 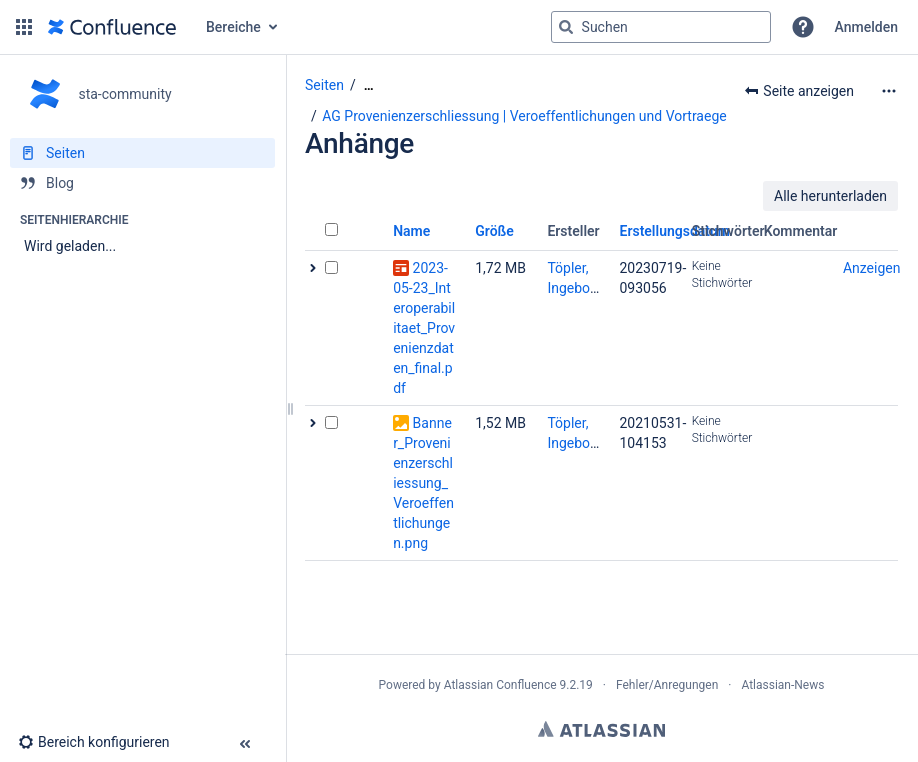 What do you see at coordinates (24, 27) in the screenshot?
I see `[button]` at bounding box center [24, 27].